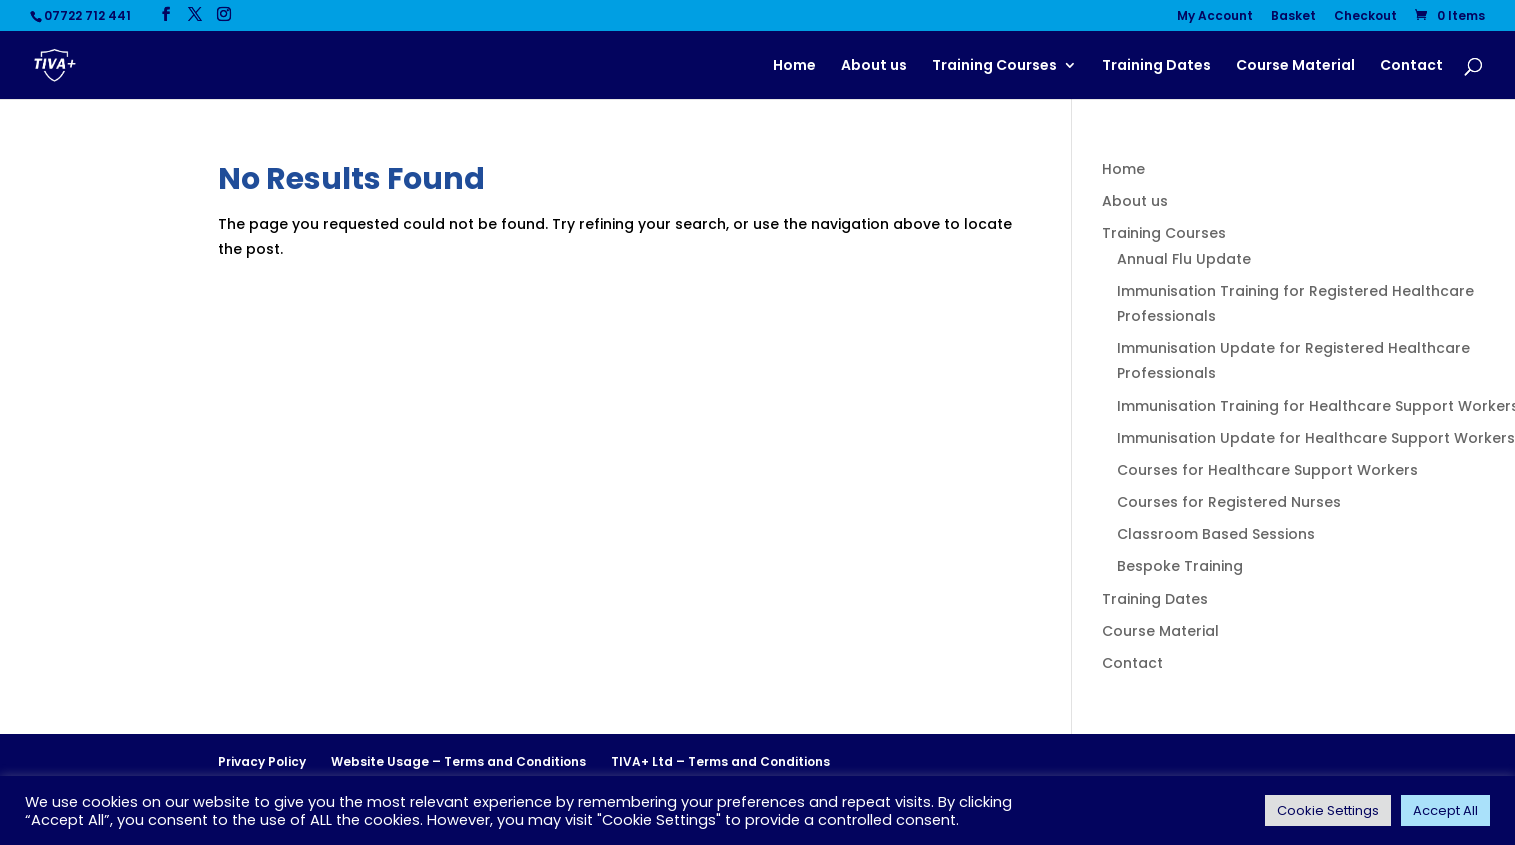 This screenshot has height=845, width=1515. Describe the element at coordinates (1295, 66) in the screenshot. I see `Course Material` at that location.